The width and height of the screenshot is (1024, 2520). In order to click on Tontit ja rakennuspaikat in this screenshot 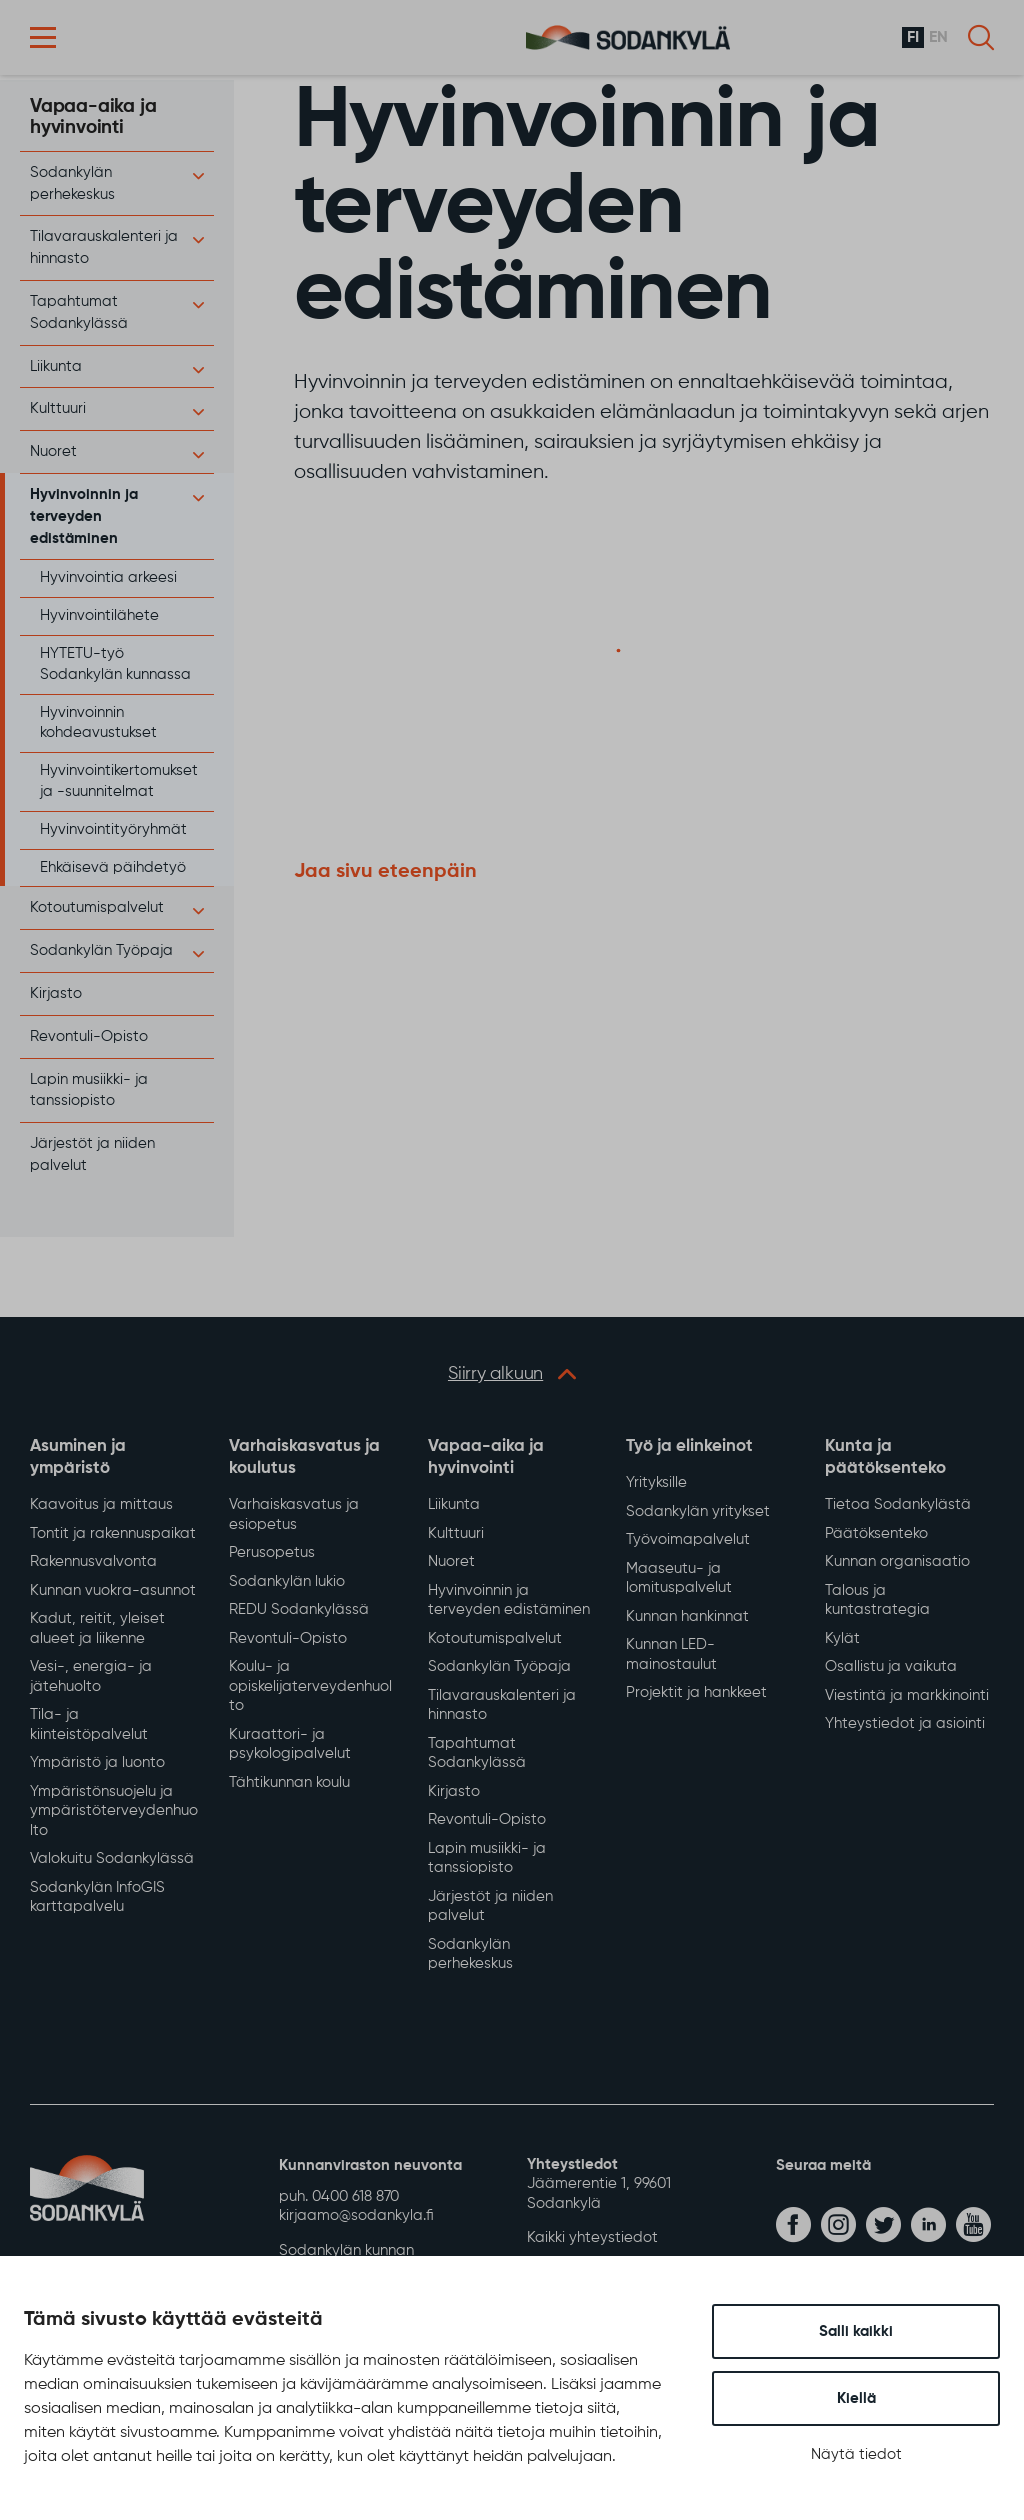, I will do `click(113, 1533)`.